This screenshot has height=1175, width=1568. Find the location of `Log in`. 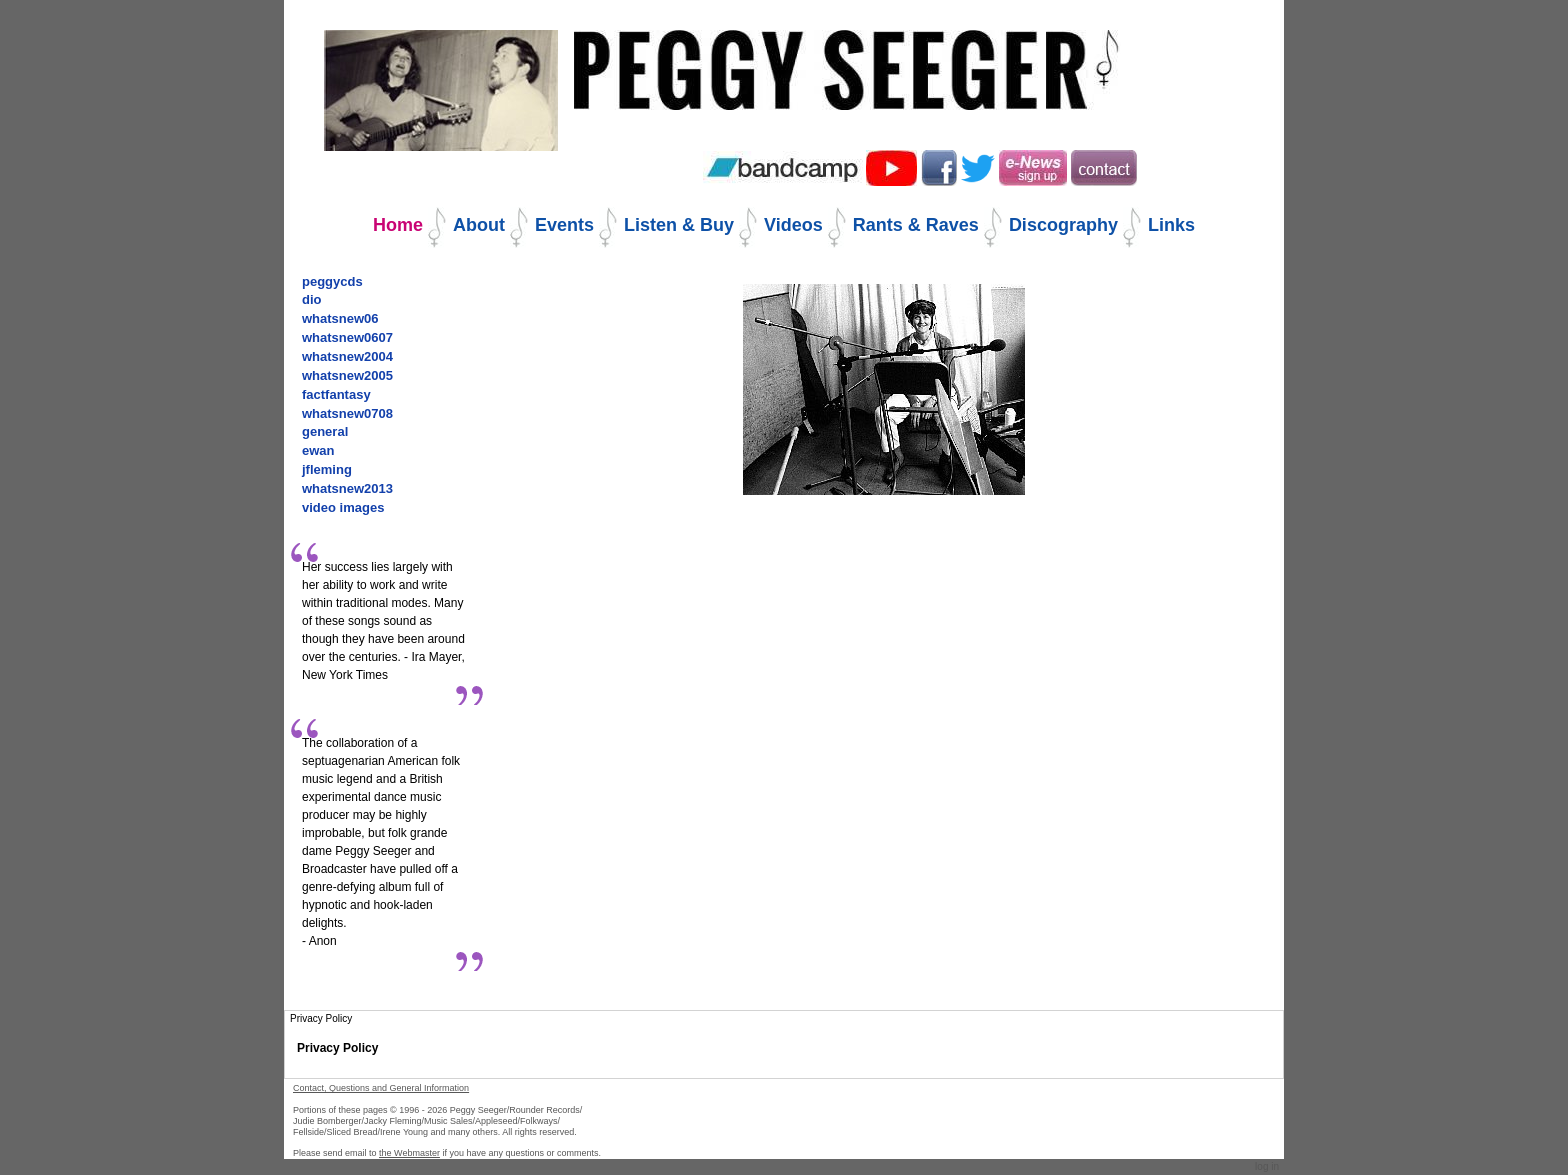

Log in is located at coordinates (1267, 1166).